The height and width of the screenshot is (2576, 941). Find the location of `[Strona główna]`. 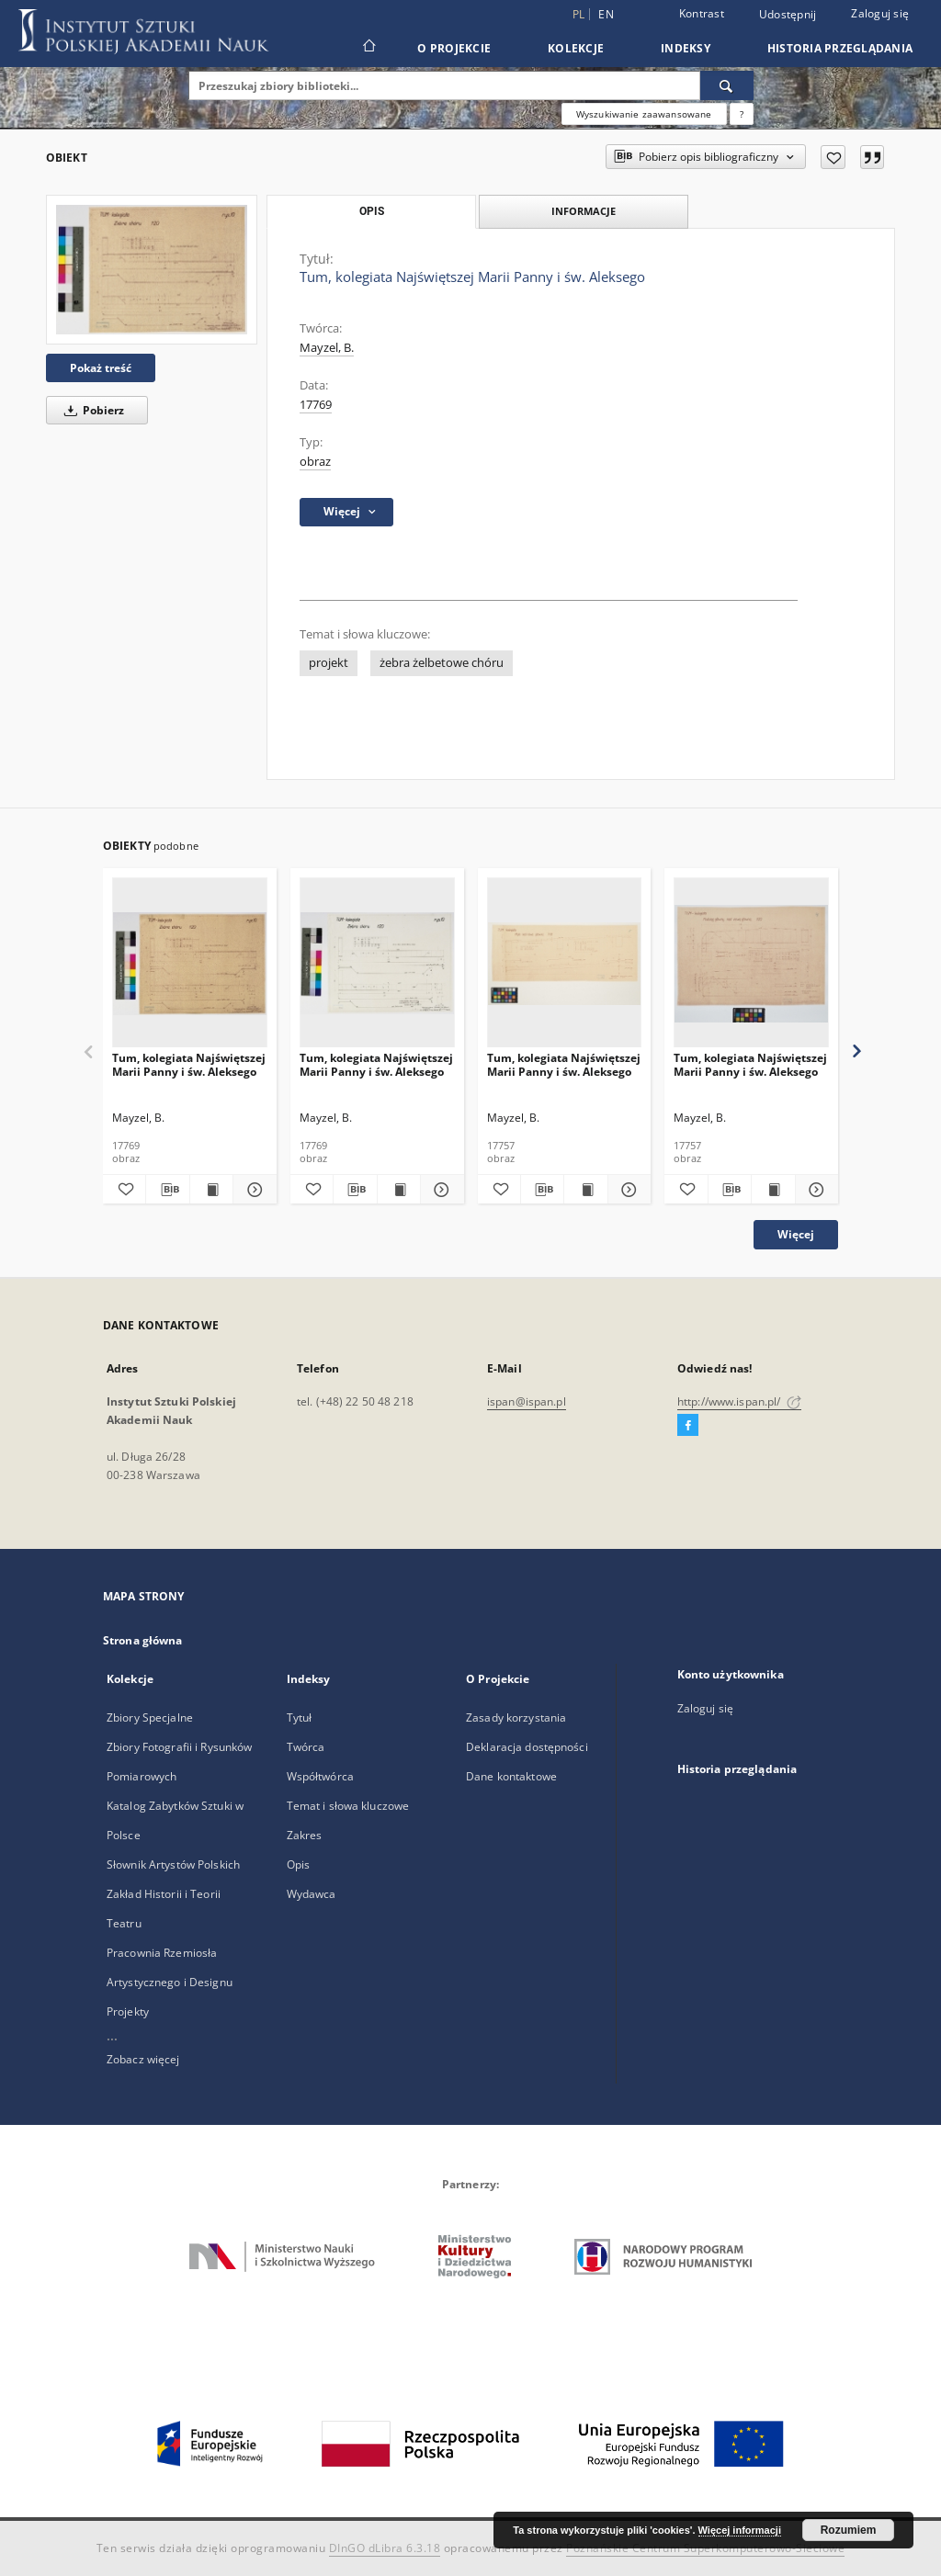

[Strona główna] is located at coordinates (368, 48).